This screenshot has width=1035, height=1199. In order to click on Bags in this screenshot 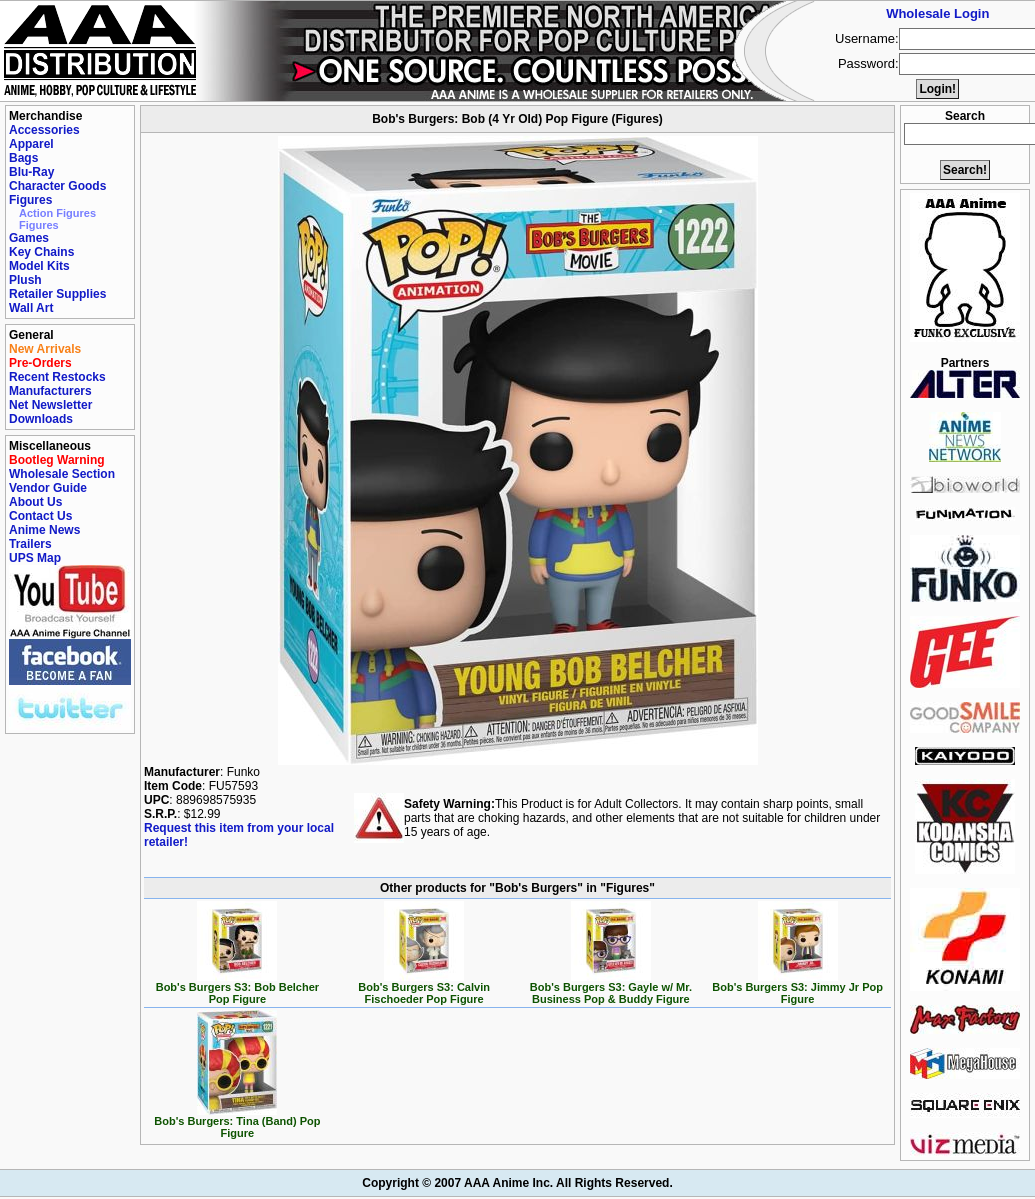, I will do `click(23, 158)`.